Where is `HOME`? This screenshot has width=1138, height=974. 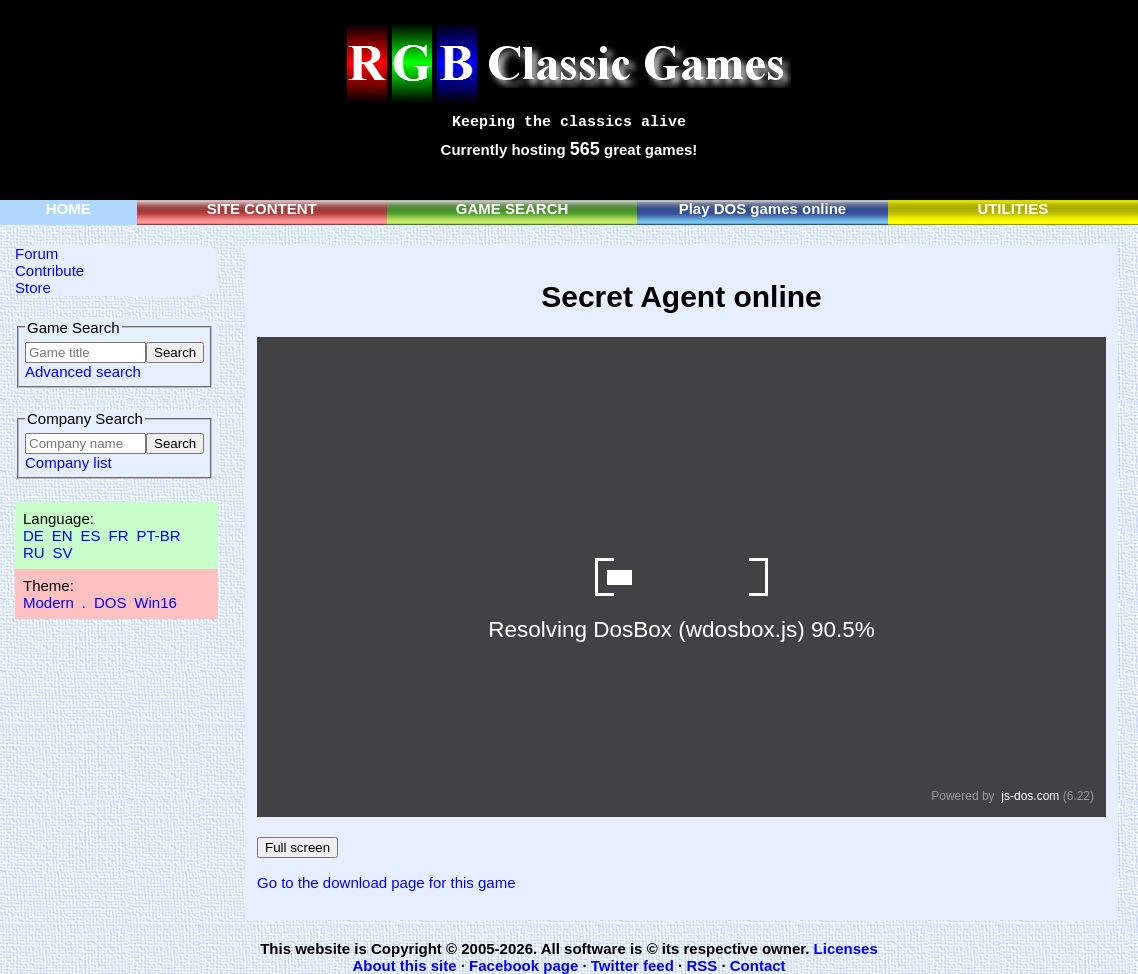 HOME is located at coordinates (68, 208).